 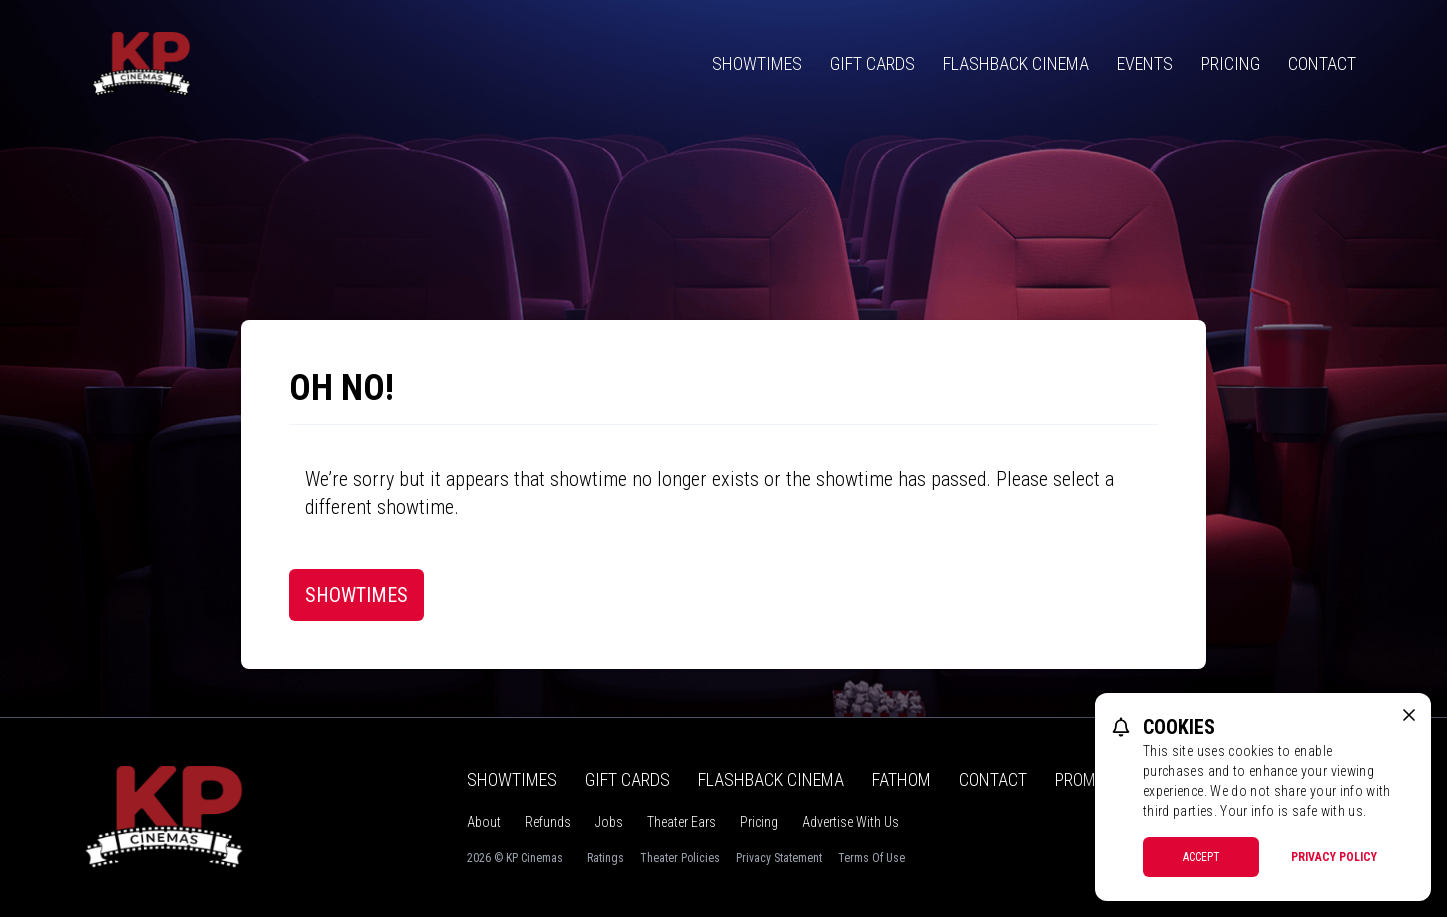 I want to click on Privacy Statement, so click(x=779, y=858).